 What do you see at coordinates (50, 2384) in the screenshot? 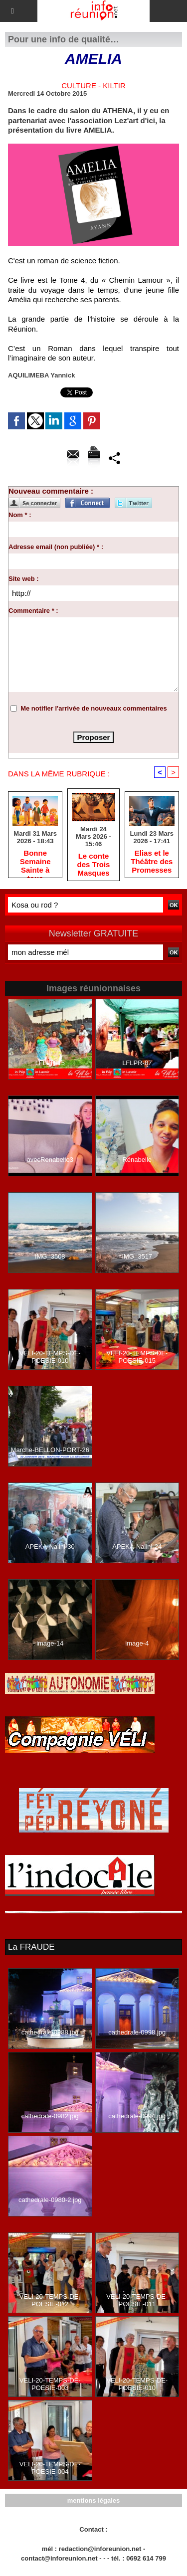
I see `VELI-20-TEMPS-DE-POESIE-003` at bounding box center [50, 2384].